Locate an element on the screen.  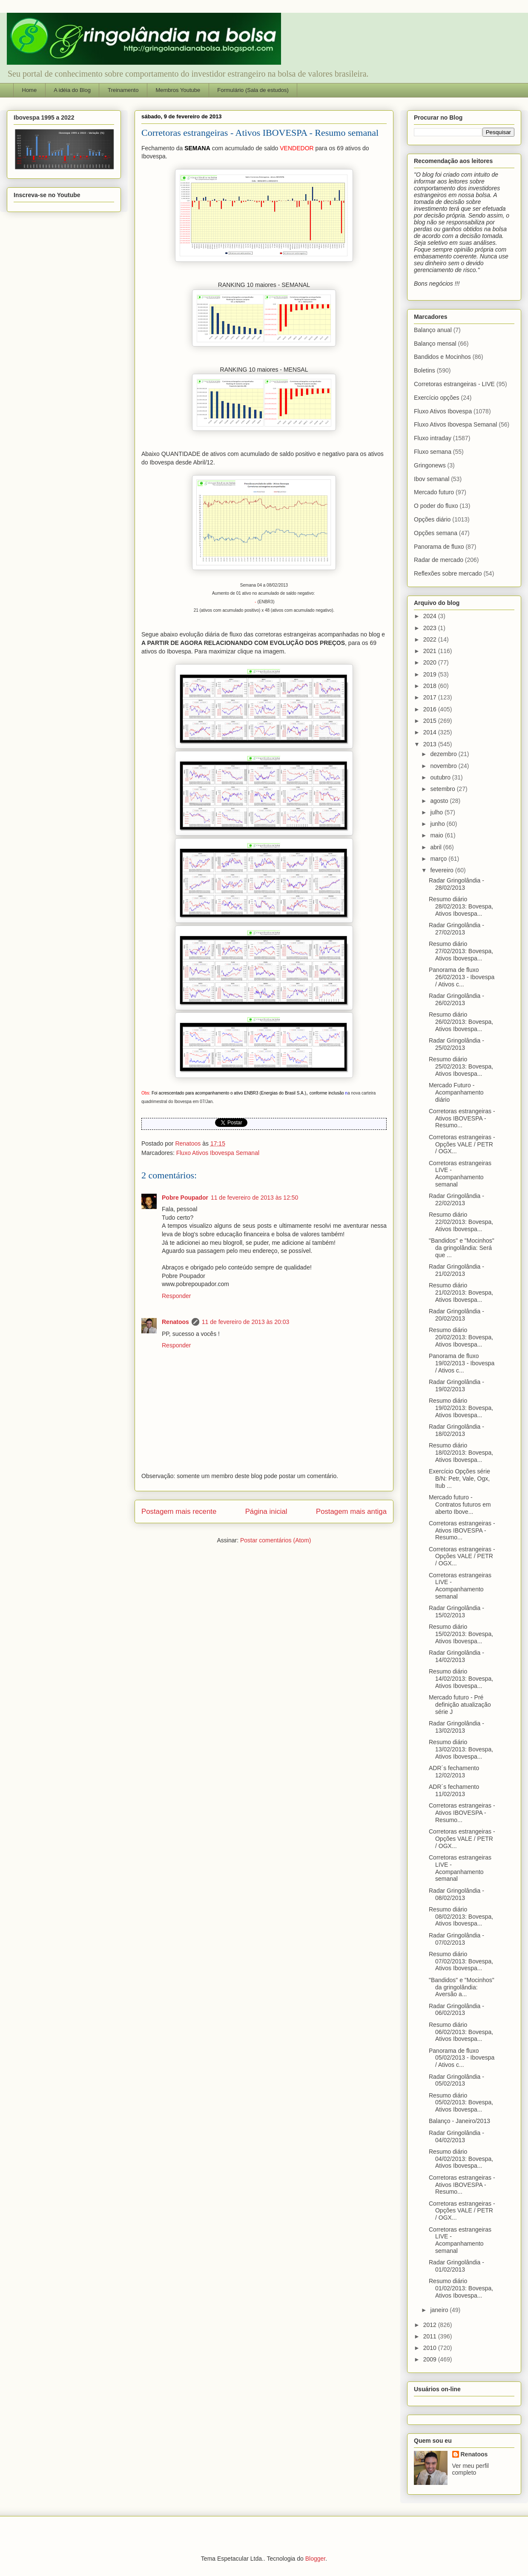
Postar comentários (Atom) is located at coordinates (275, 1540).